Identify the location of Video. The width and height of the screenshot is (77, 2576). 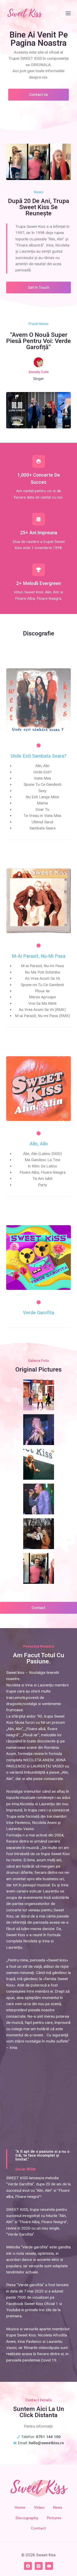
(39, 2507).